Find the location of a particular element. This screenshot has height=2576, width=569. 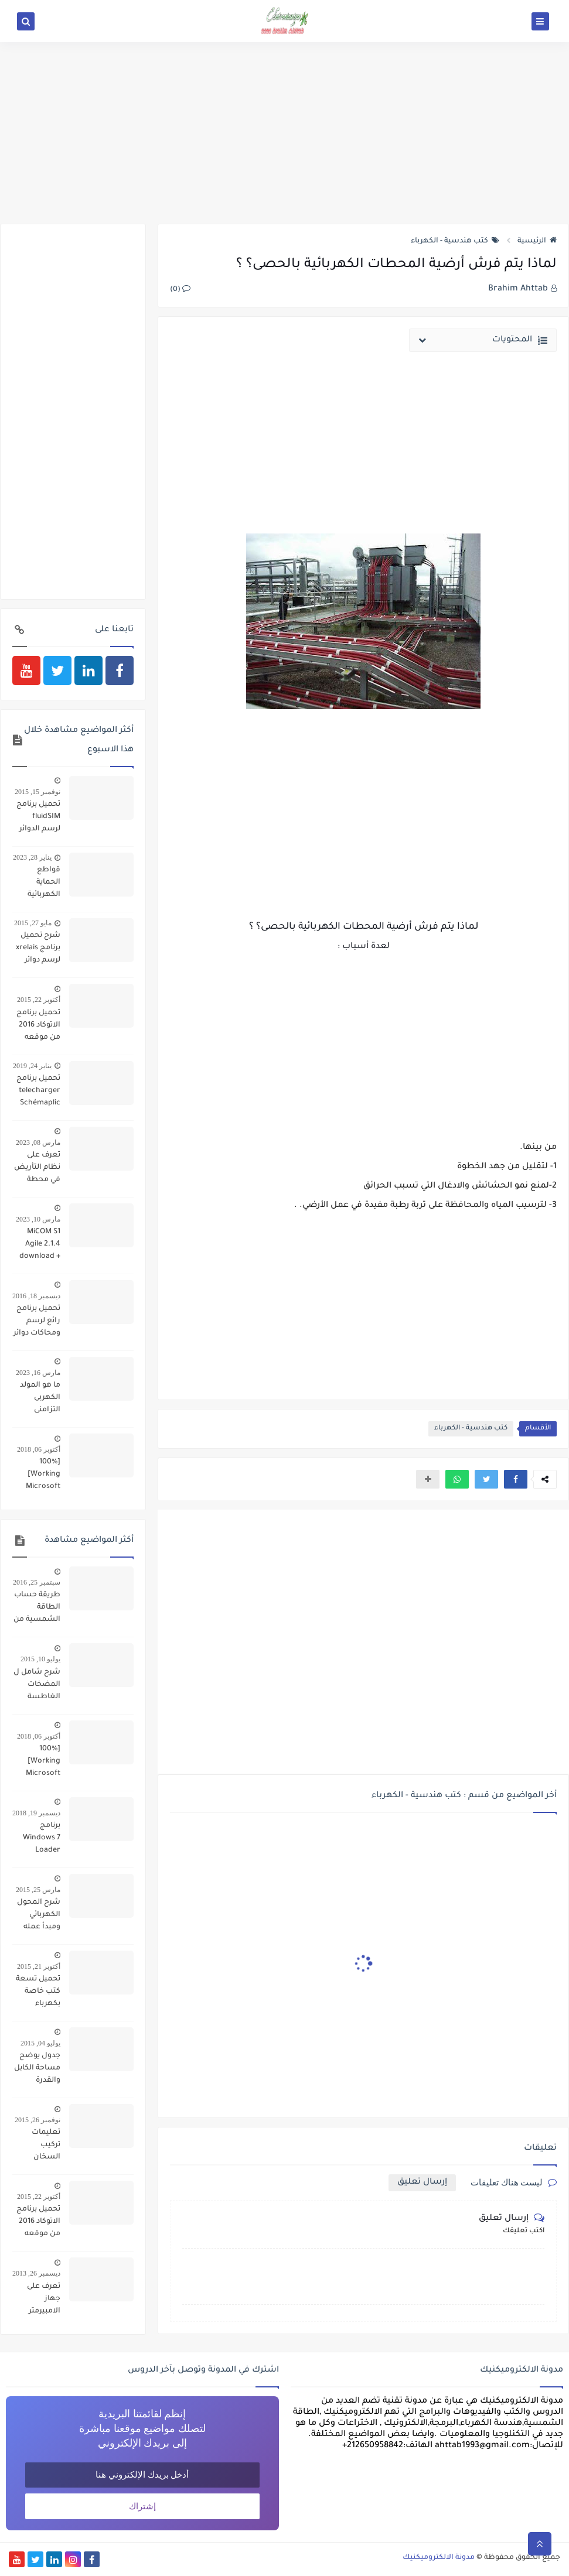

شرح شامل ل المضخات الغاطسة تركيبها وتشغيلها وأعطالها is located at coordinates (36, 1685).